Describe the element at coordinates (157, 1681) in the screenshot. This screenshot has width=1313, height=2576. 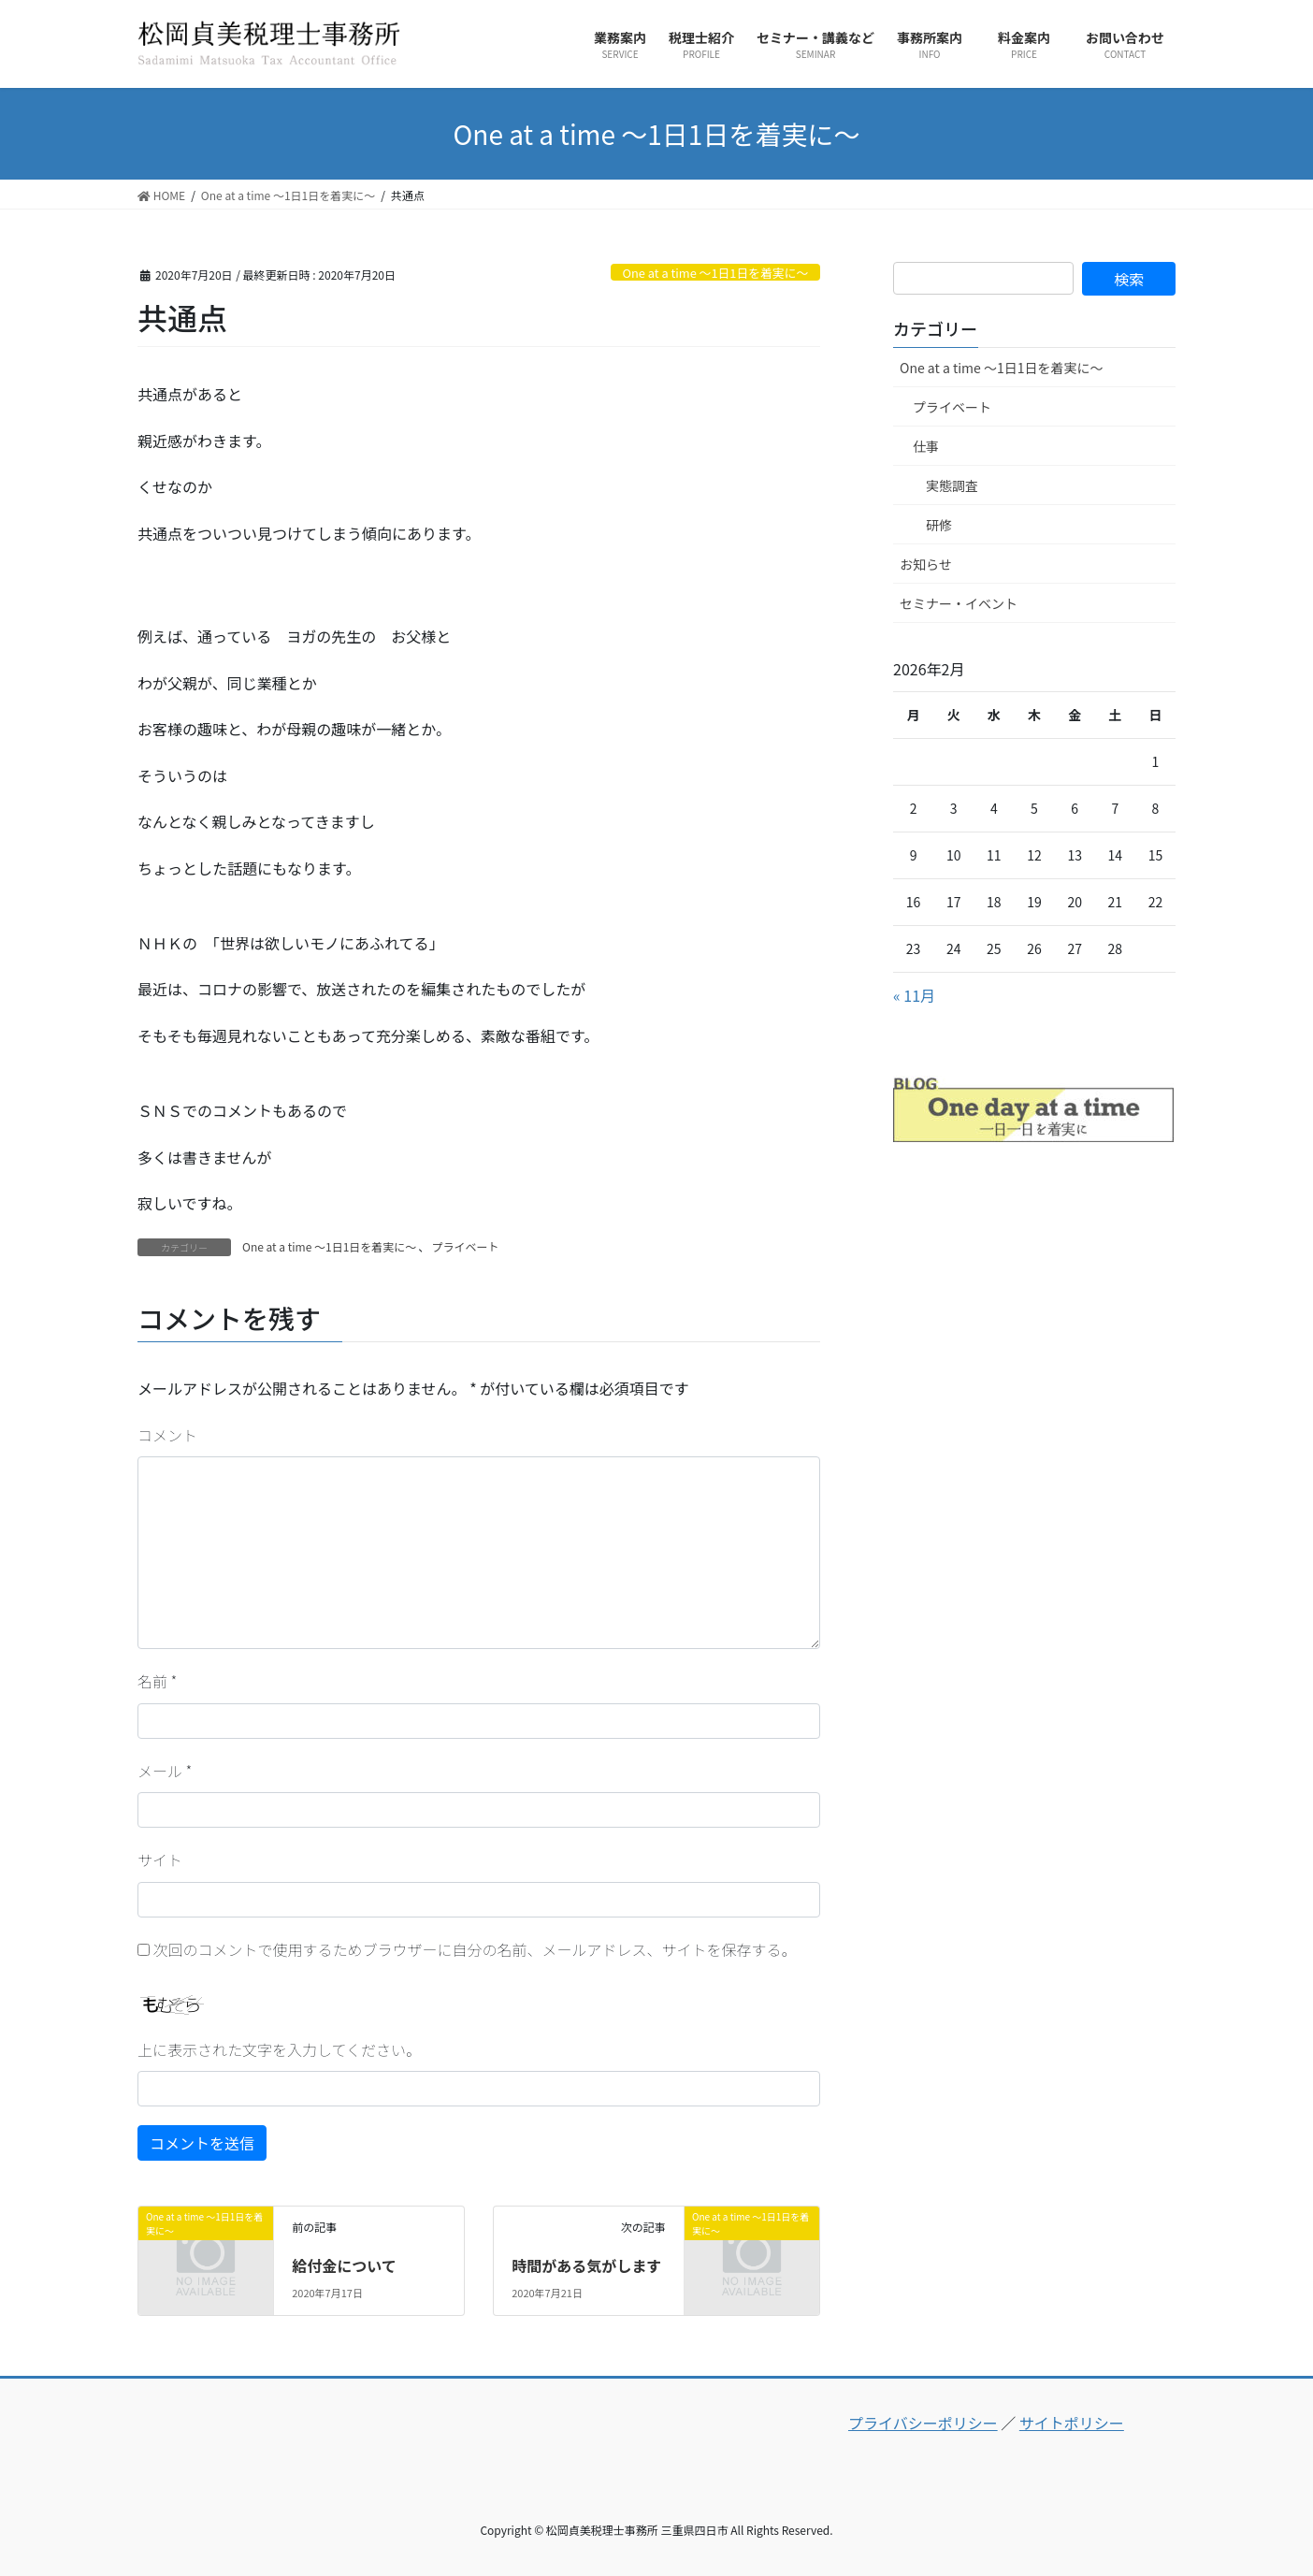
I see `名前` at that location.